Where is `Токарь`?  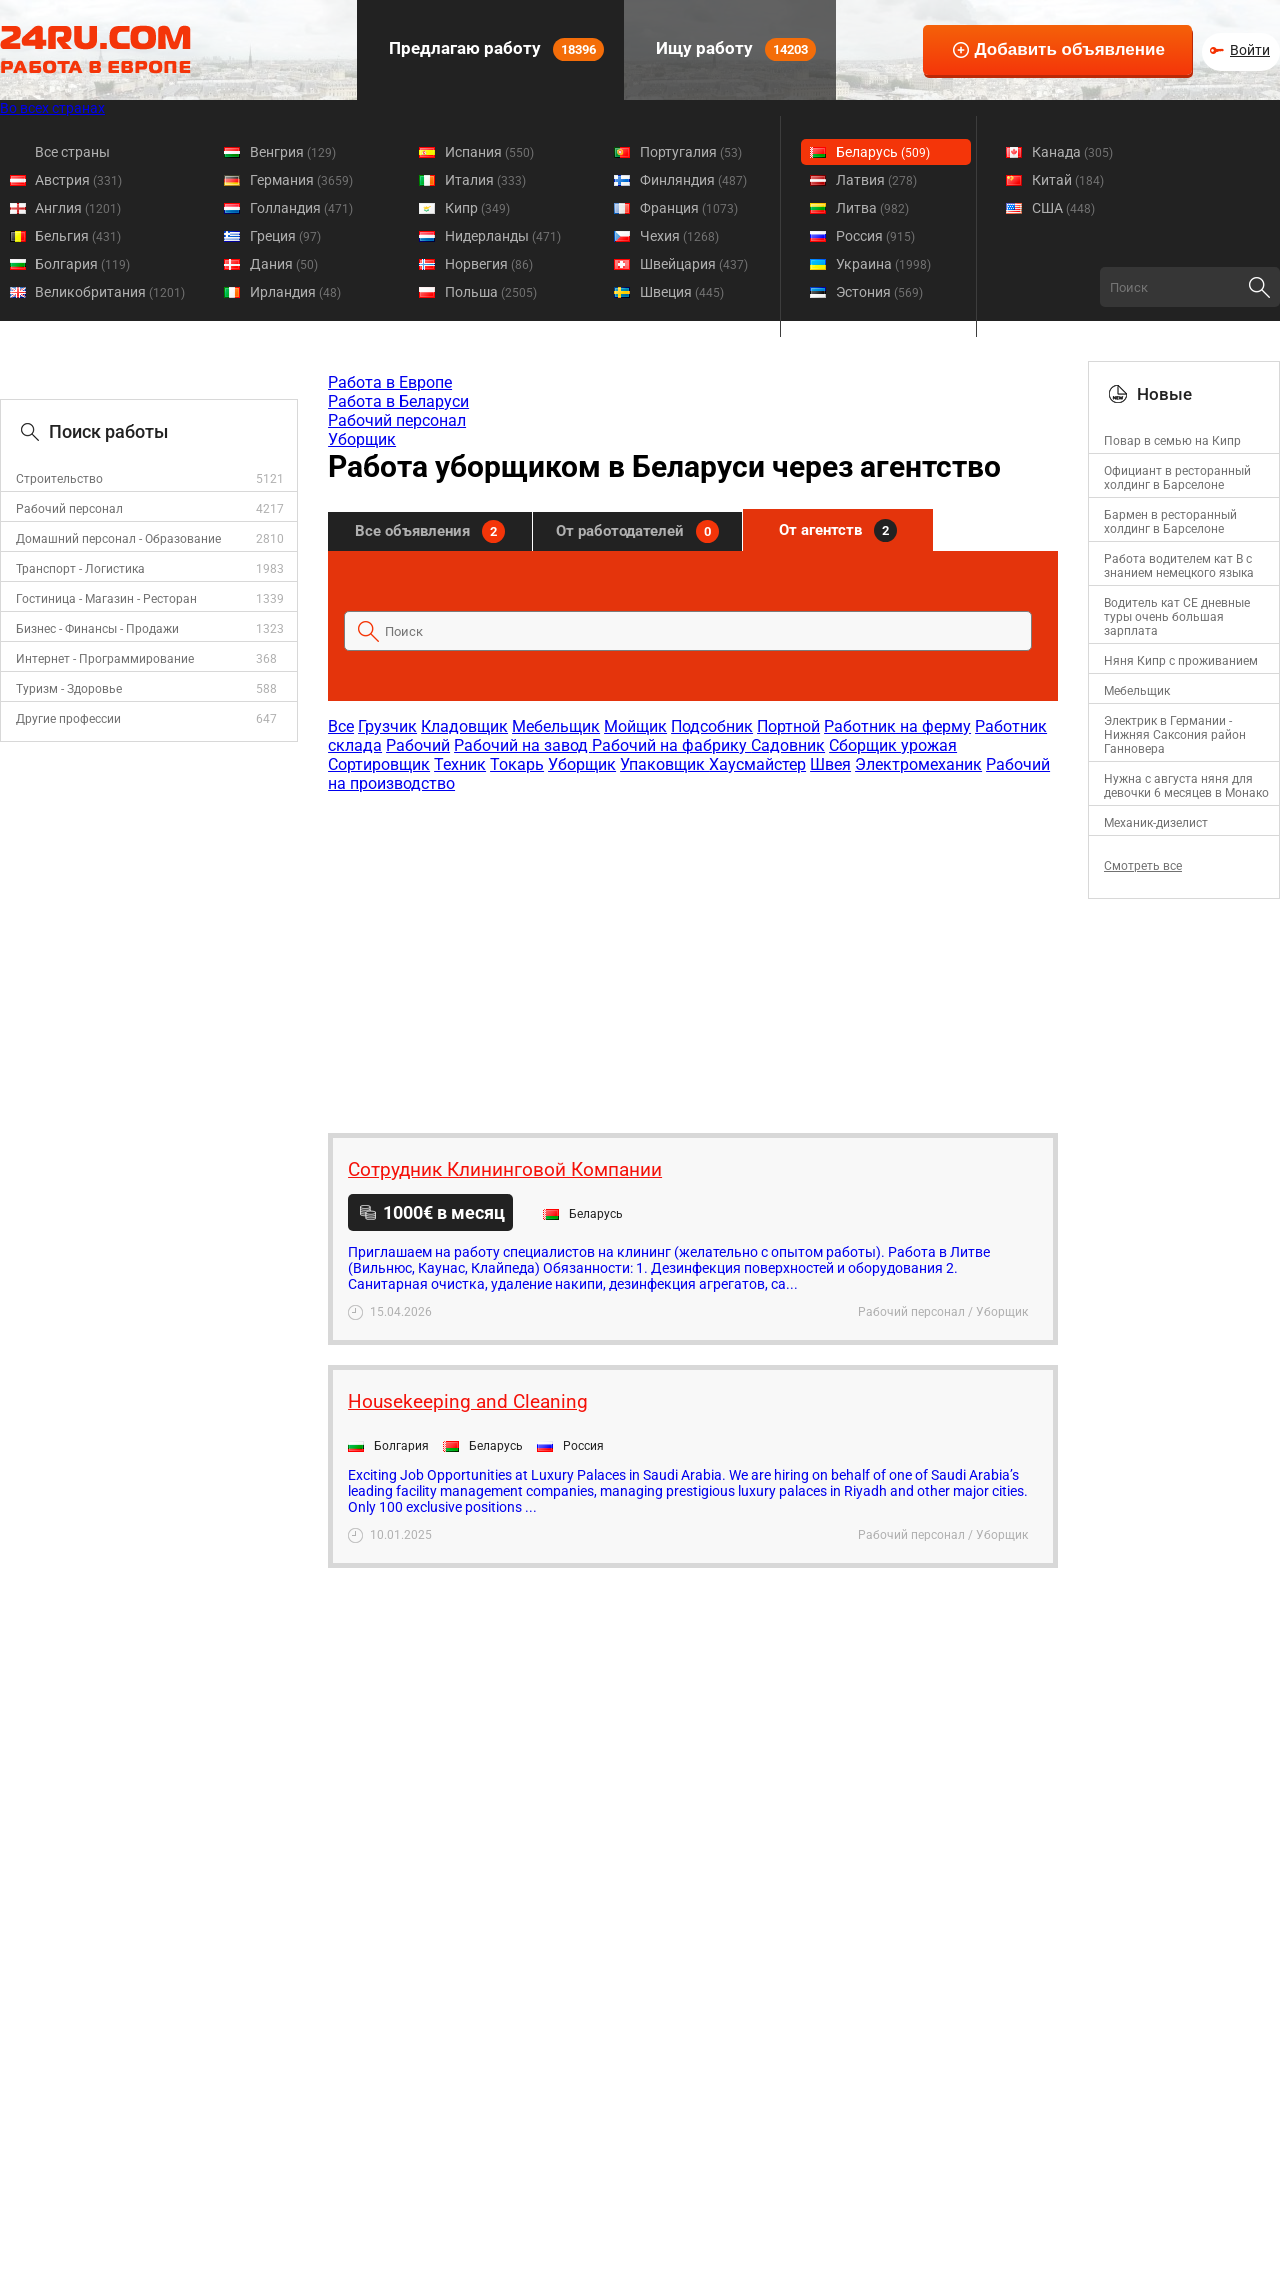 Токарь is located at coordinates (517, 764).